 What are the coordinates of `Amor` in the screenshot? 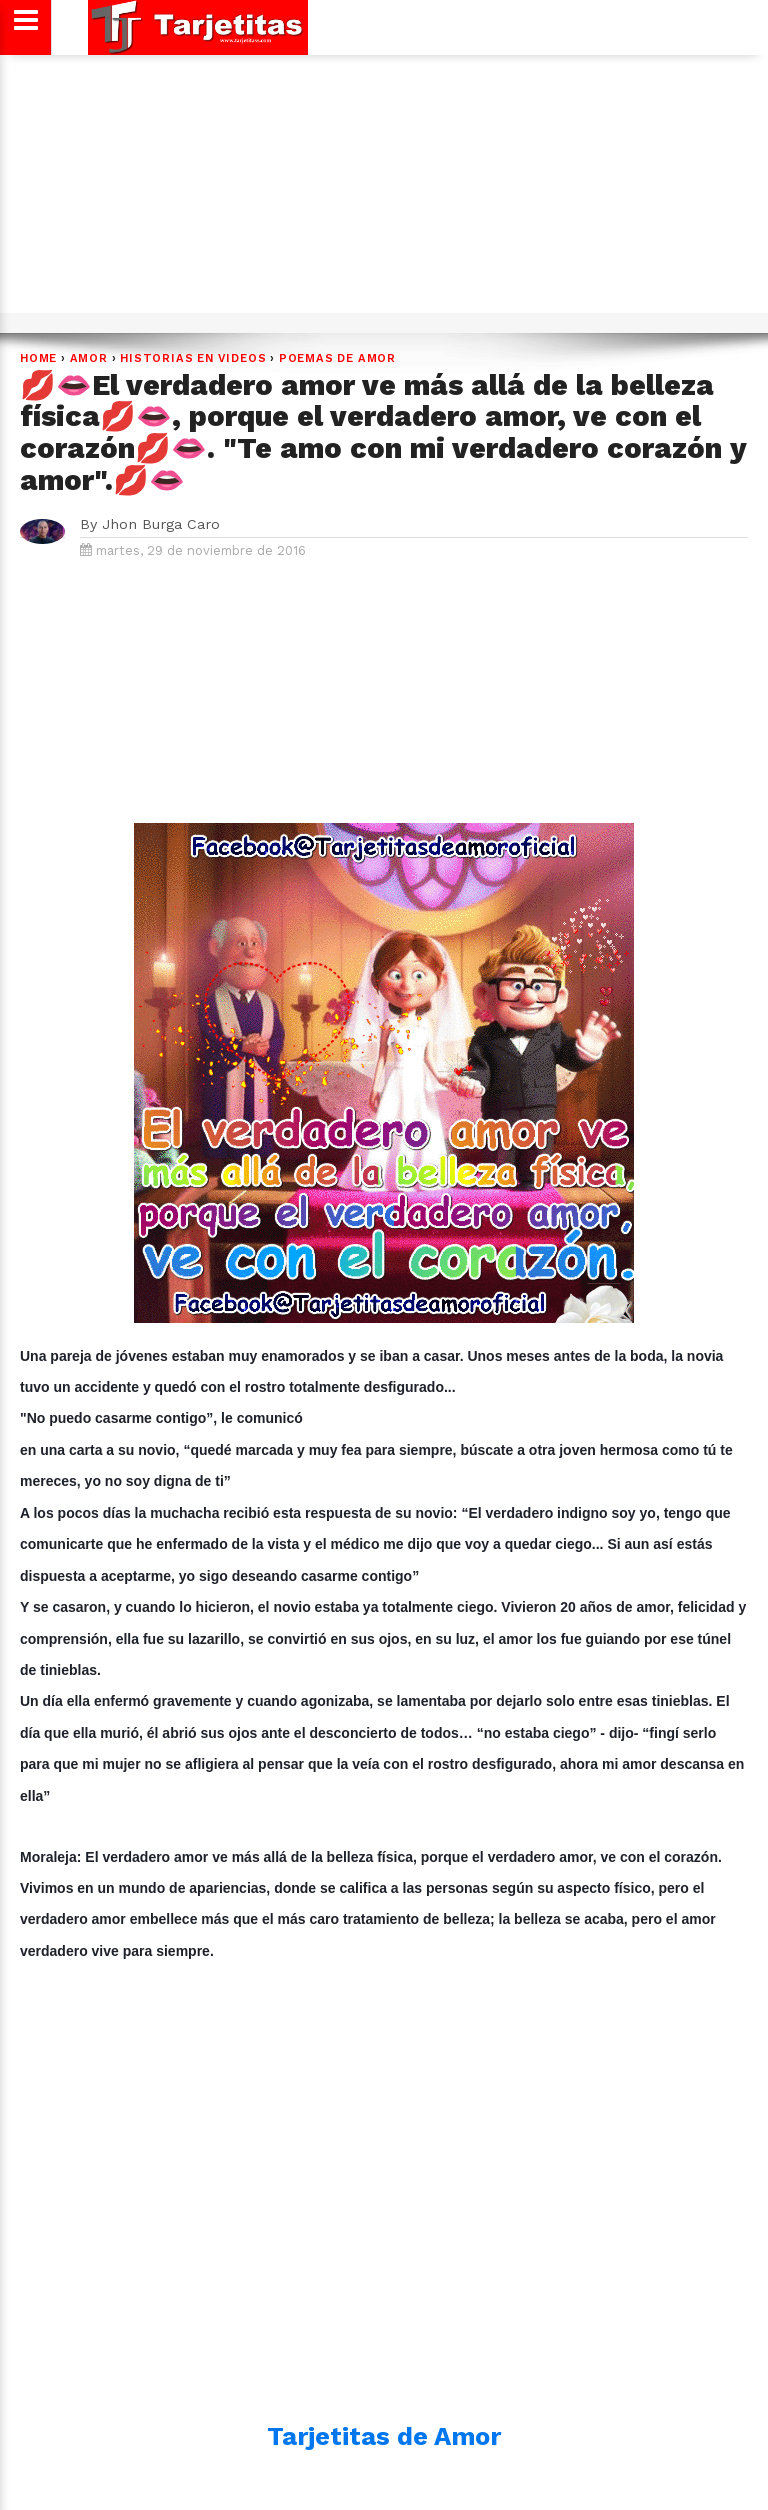 It's located at (89, 358).